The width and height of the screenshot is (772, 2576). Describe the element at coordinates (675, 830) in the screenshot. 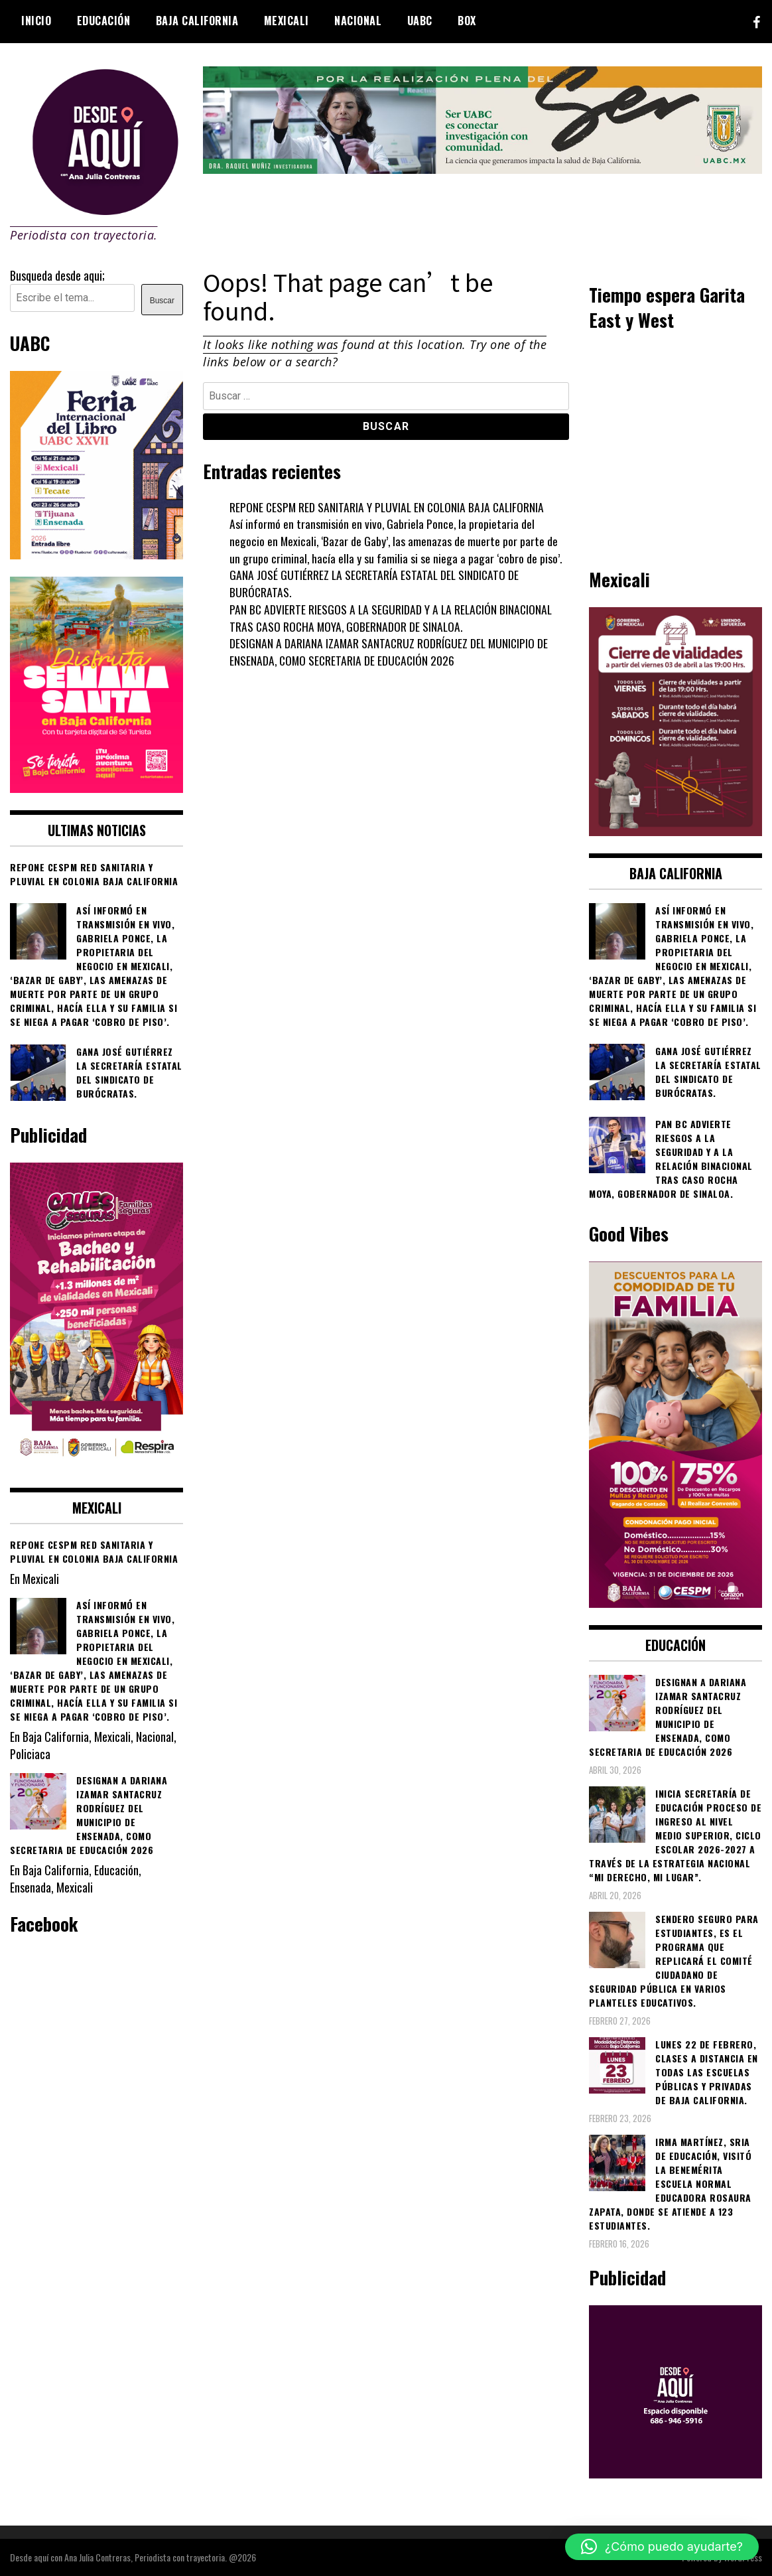

I see `[661418059_1268033562130071_6515363933427495506_n]` at that location.